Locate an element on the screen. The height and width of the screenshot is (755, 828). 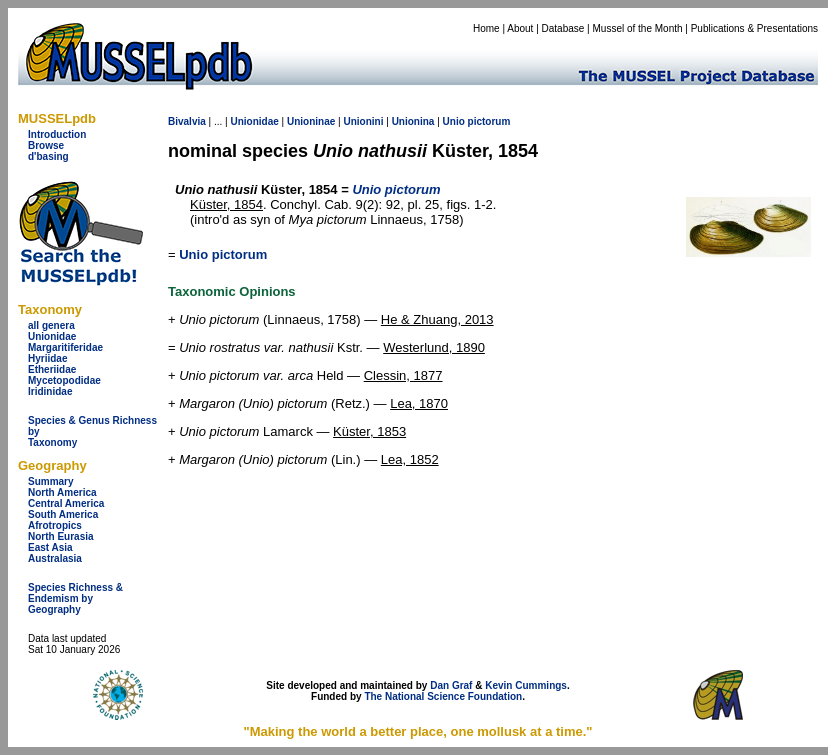
Database is located at coordinates (563, 28).